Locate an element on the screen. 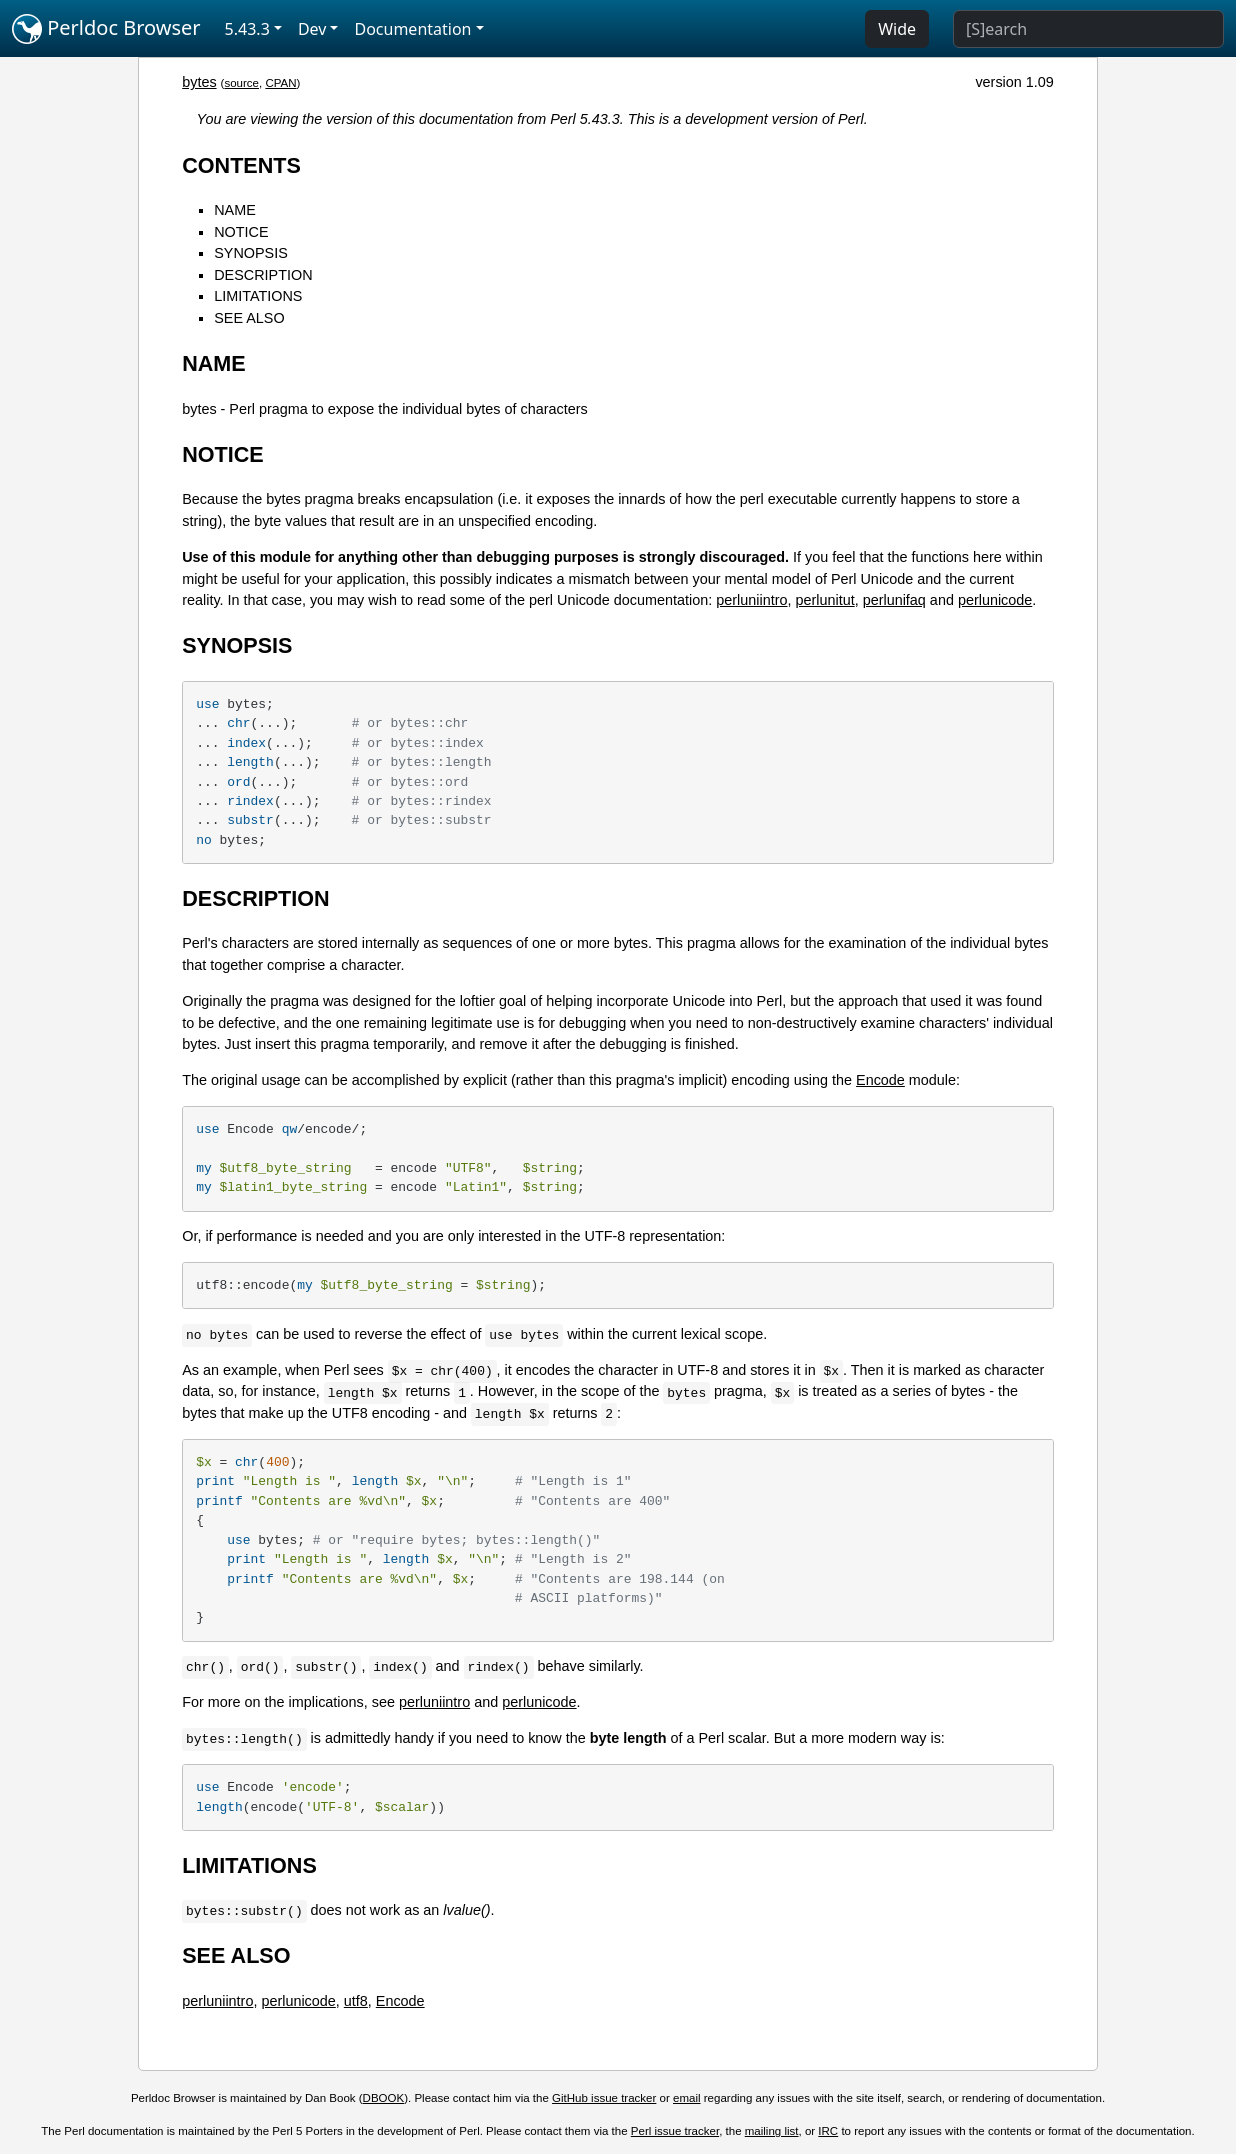 This screenshot has width=1236, height=2154. LIMITATIONS is located at coordinates (258, 296).